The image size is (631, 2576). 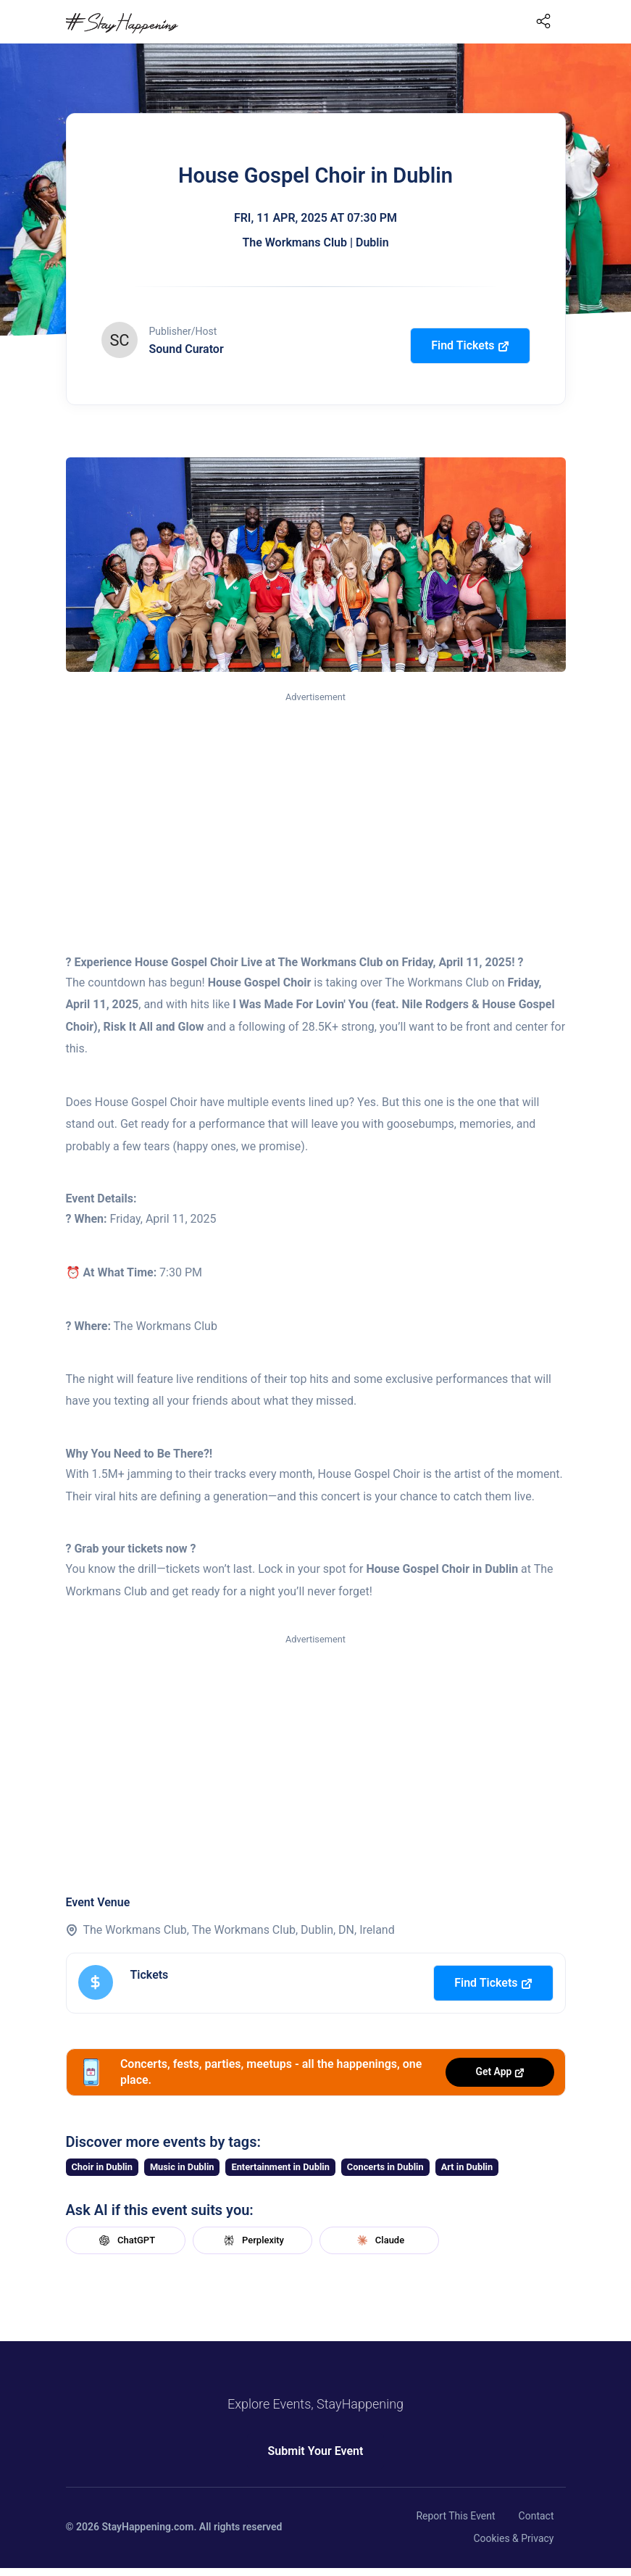 I want to click on [Advertisement], so click(x=316, y=813).